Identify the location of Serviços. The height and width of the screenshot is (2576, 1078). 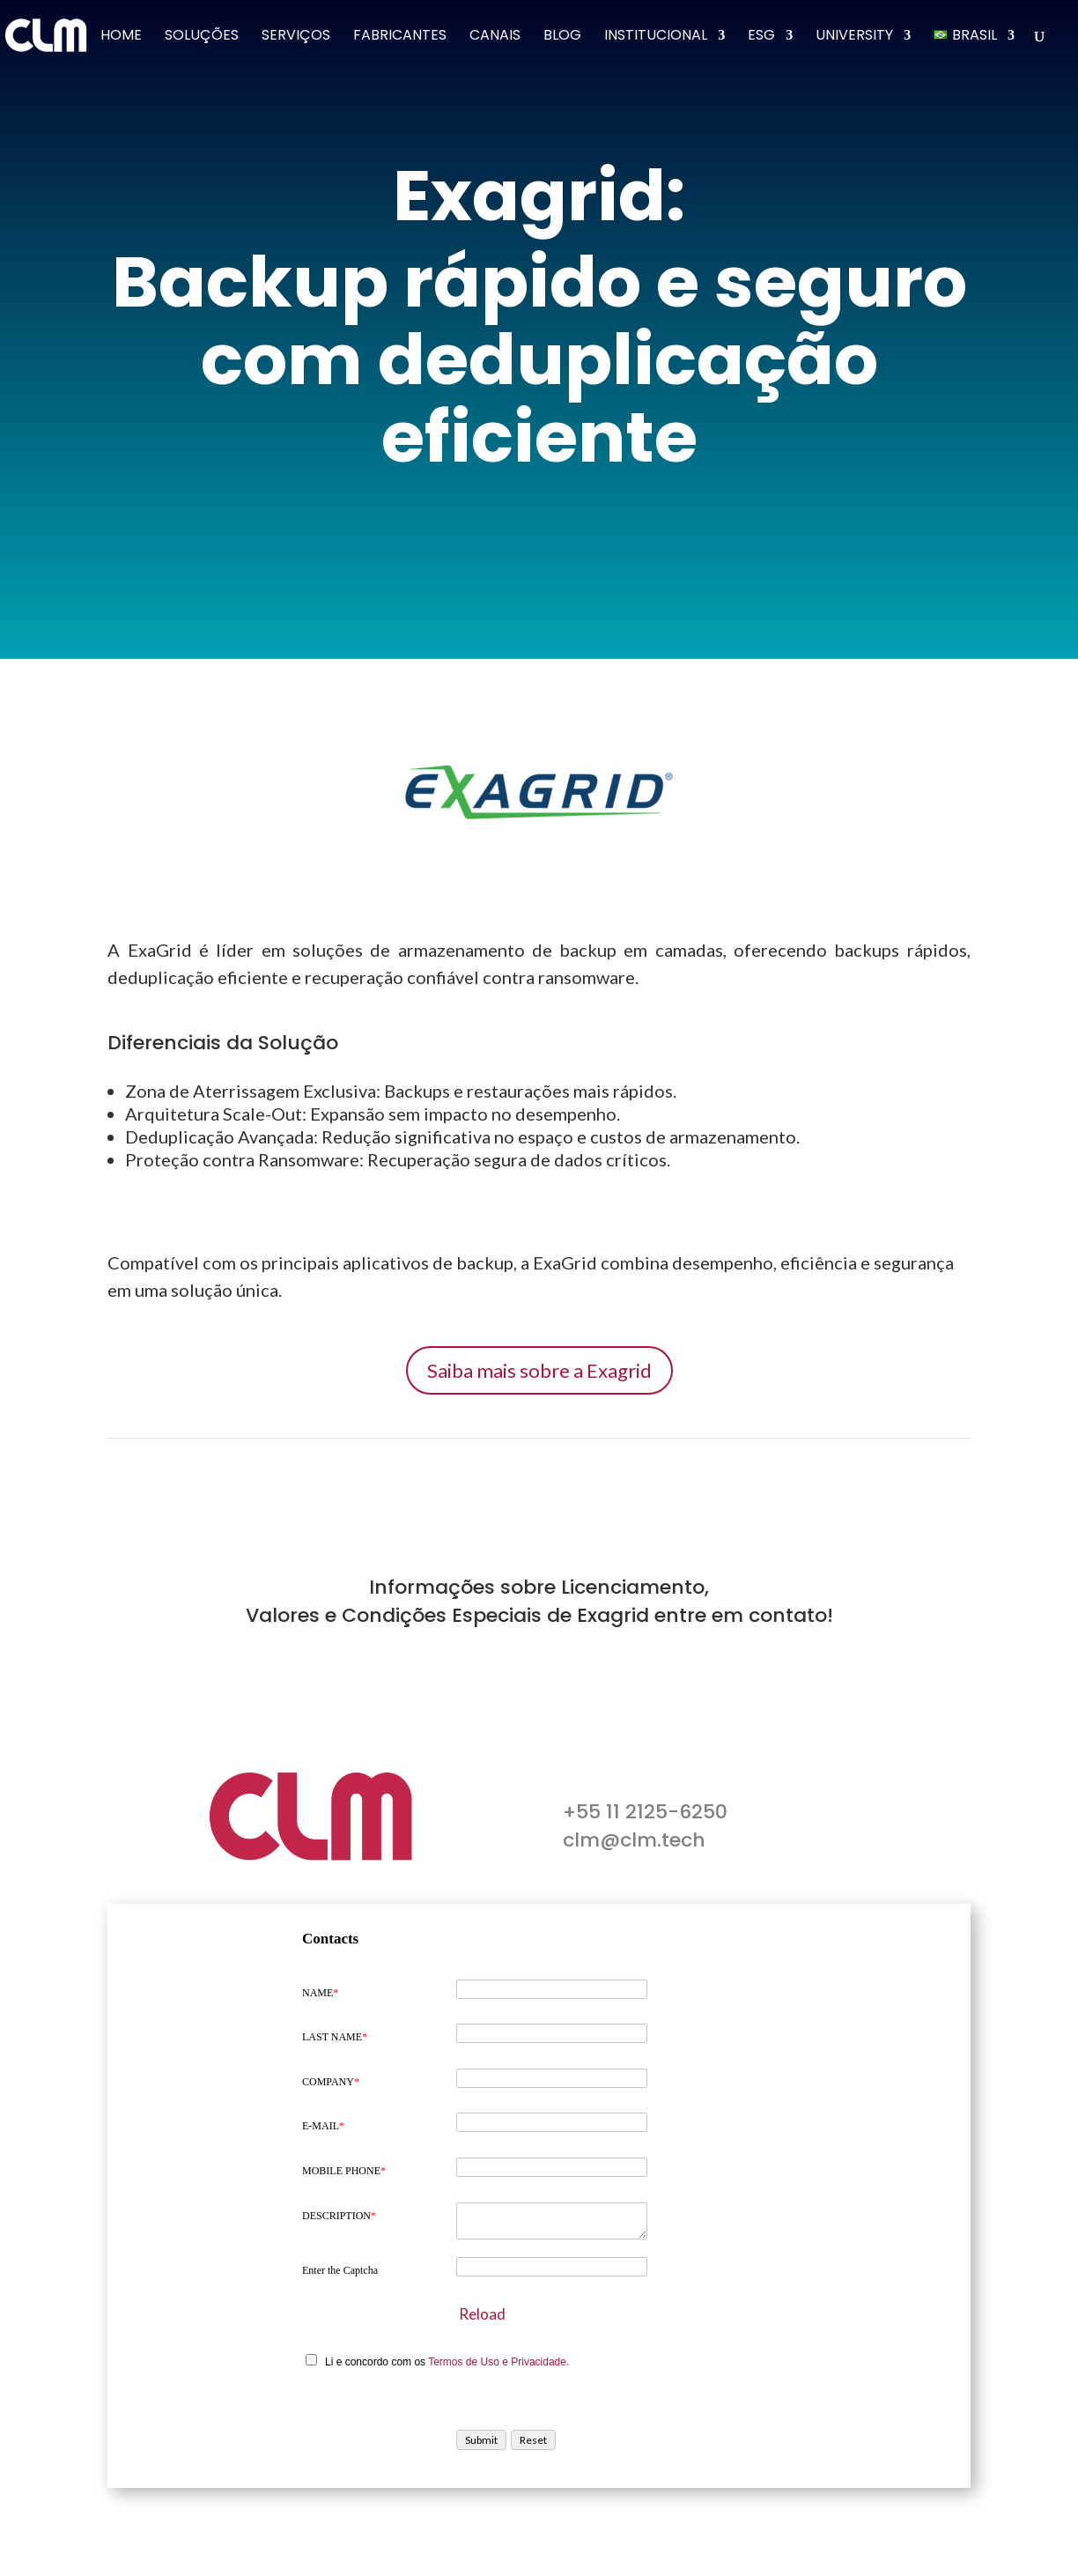
(296, 37).